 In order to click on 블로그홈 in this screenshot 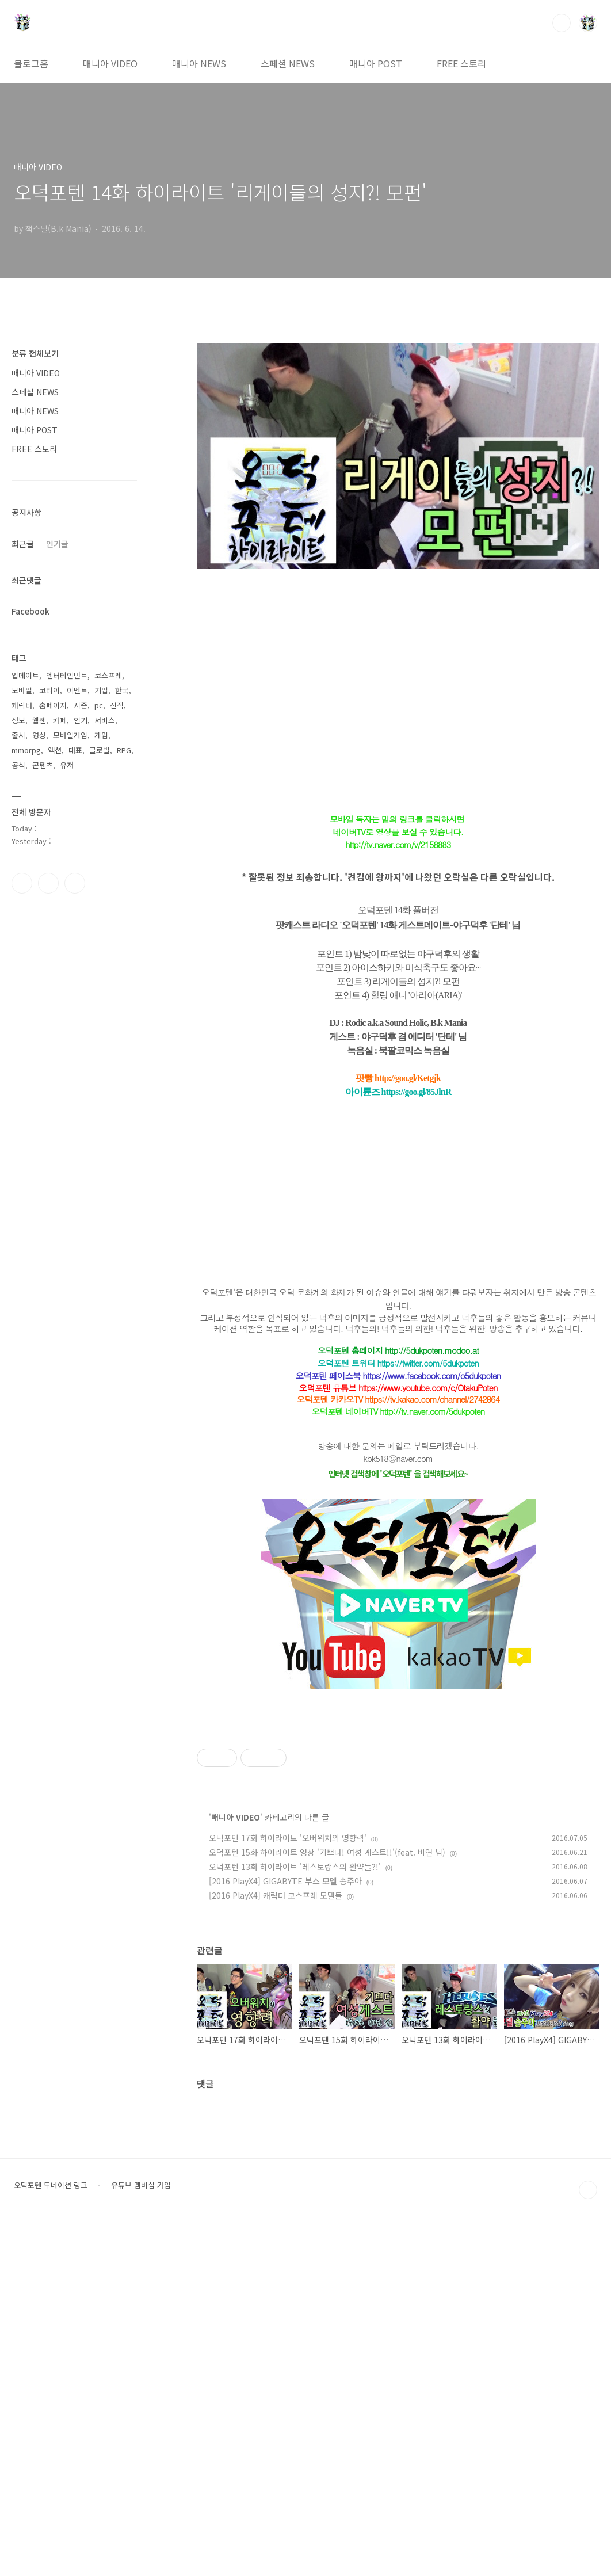, I will do `click(31, 63)`.